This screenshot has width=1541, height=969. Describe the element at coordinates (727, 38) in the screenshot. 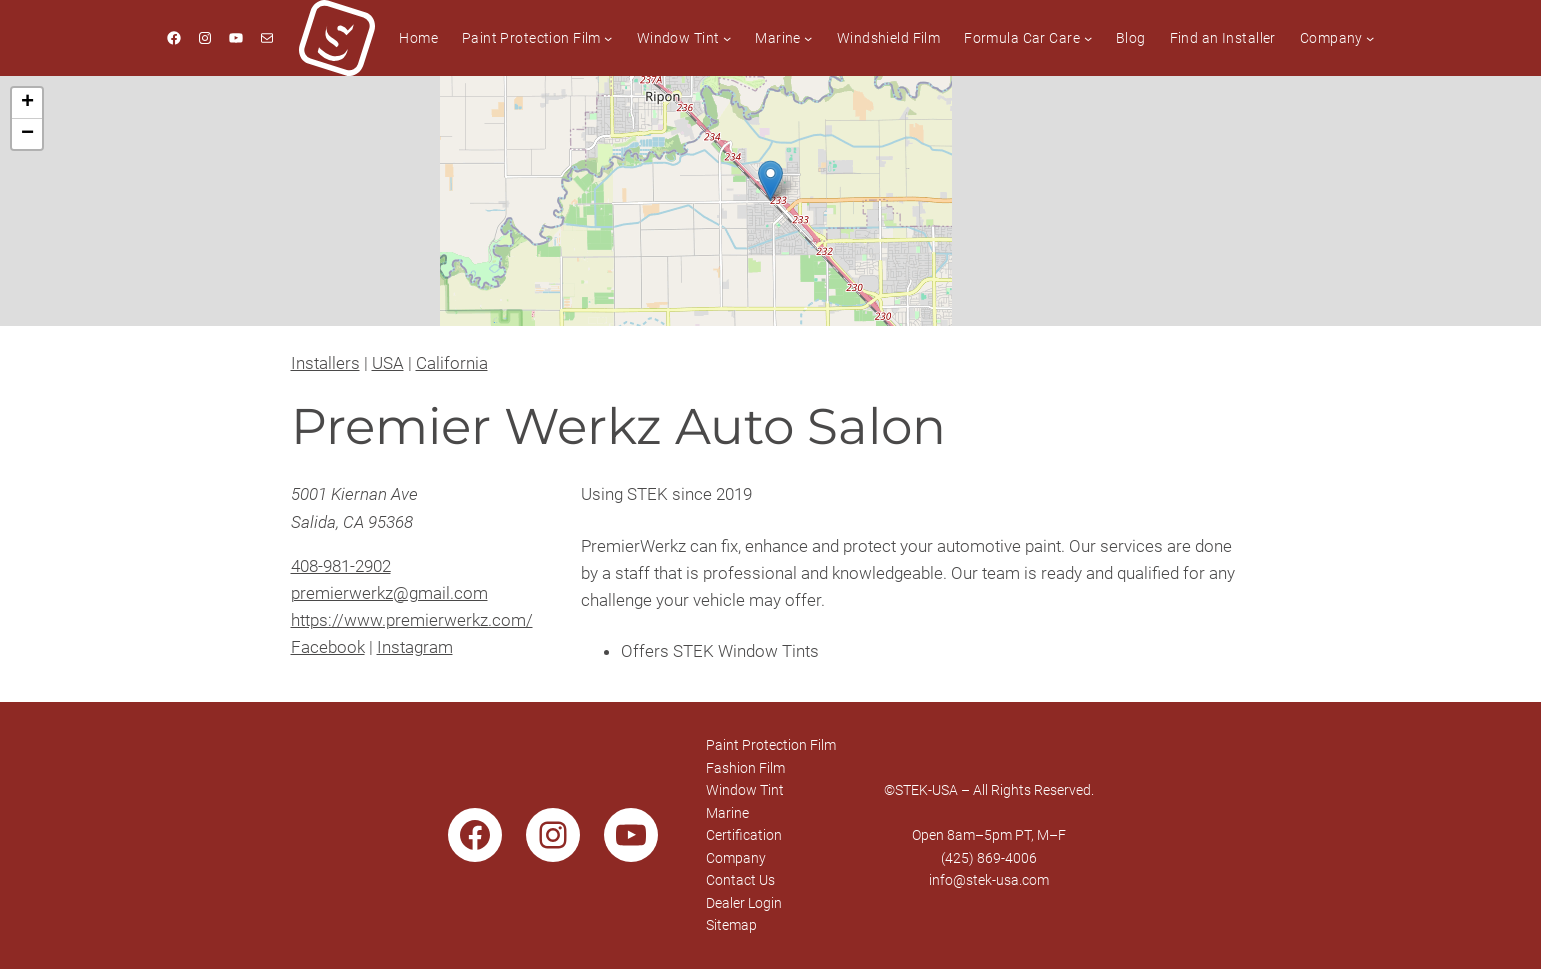

I see `[Window Tint submenu]` at that location.